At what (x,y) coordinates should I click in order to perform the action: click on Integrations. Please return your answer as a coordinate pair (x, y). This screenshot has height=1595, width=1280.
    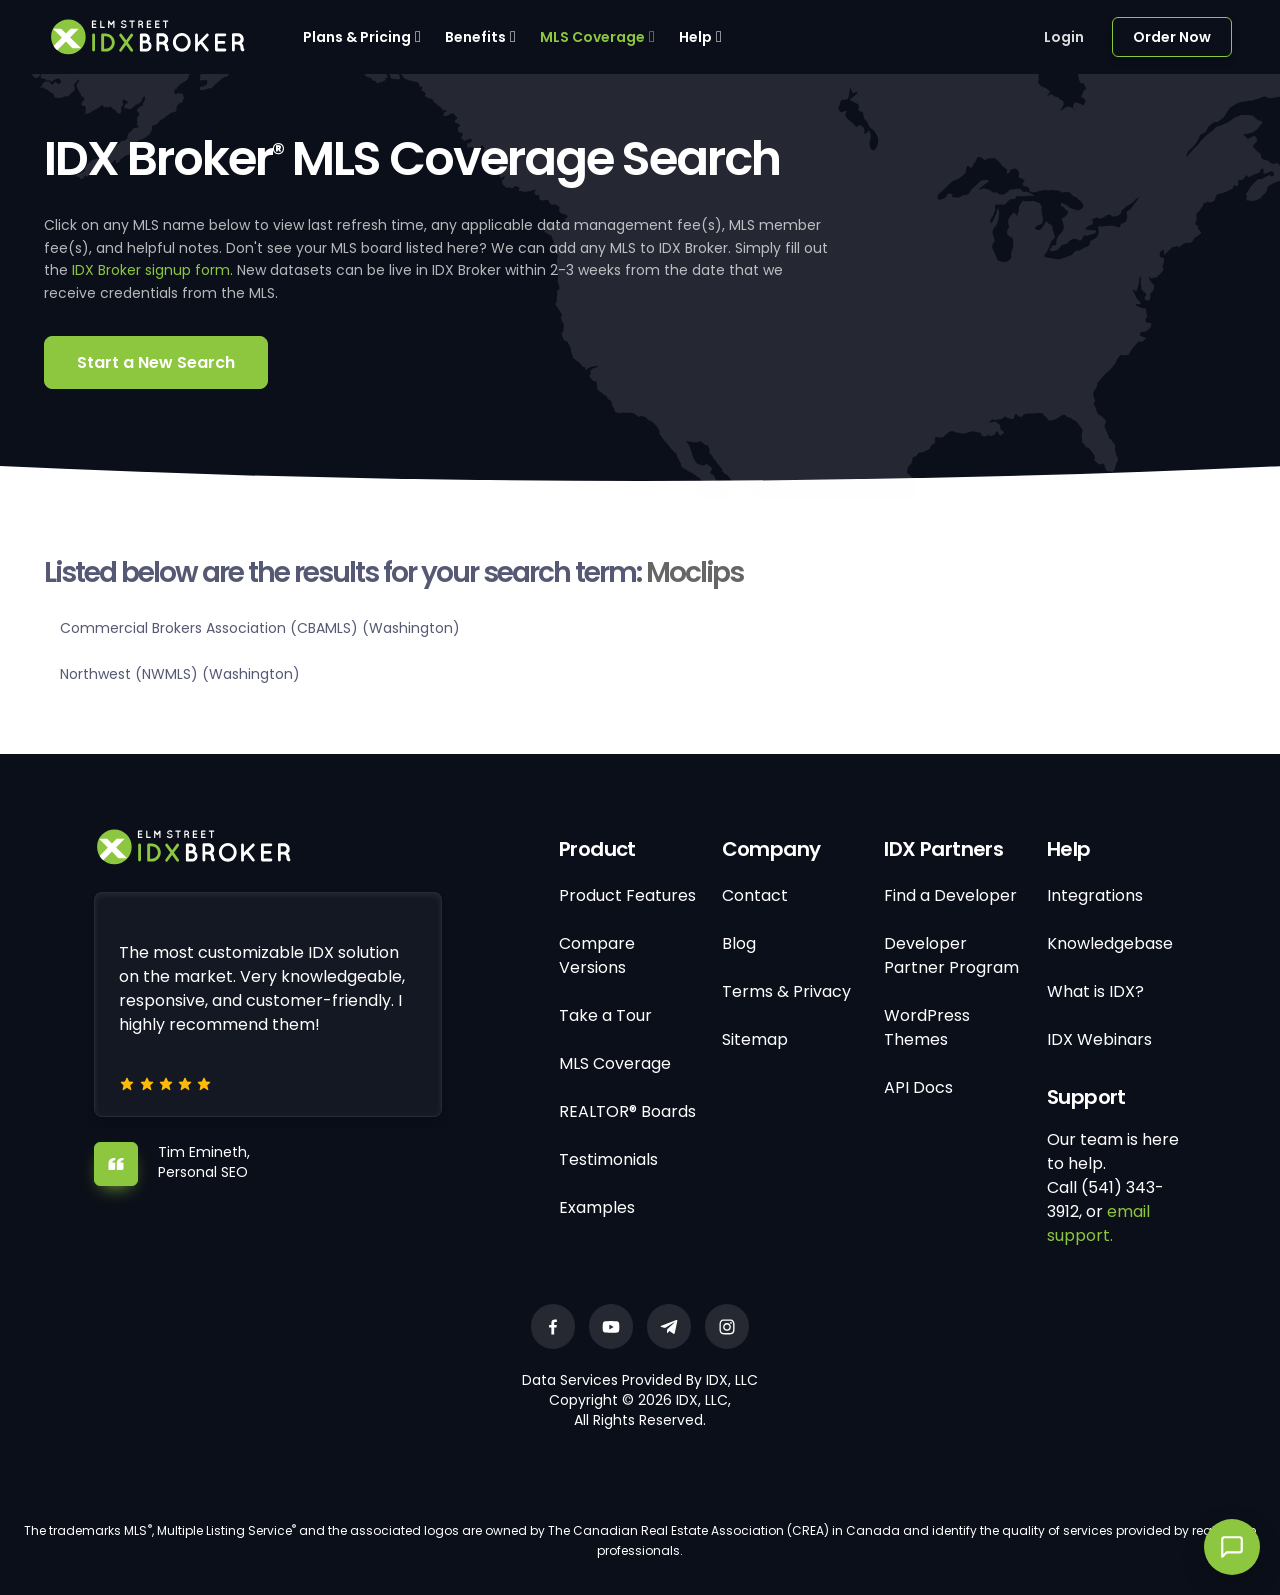
    Looking at the image, I should click on (1095, 895).